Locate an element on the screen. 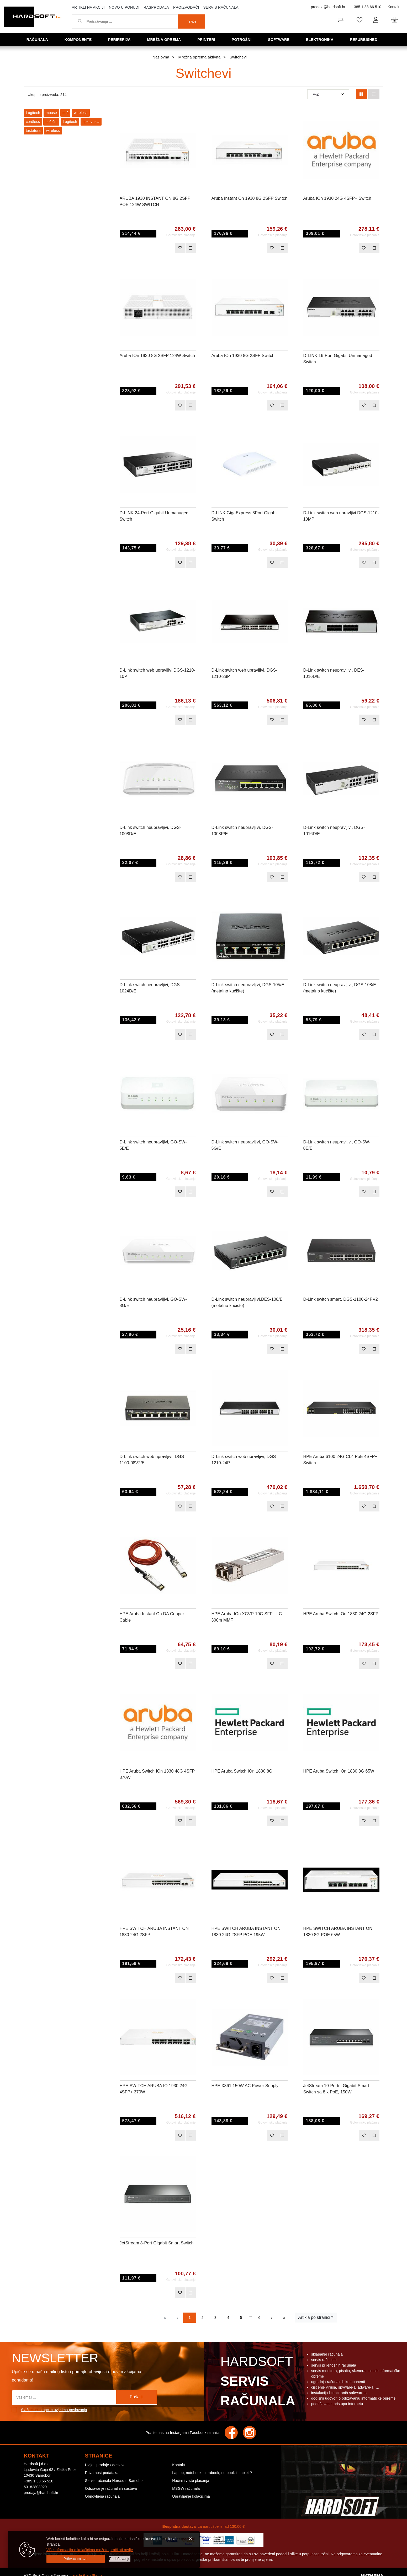 Image resolution: width=407 pixels, height=2576 pixels. miš is located at coordinates (65, 113).